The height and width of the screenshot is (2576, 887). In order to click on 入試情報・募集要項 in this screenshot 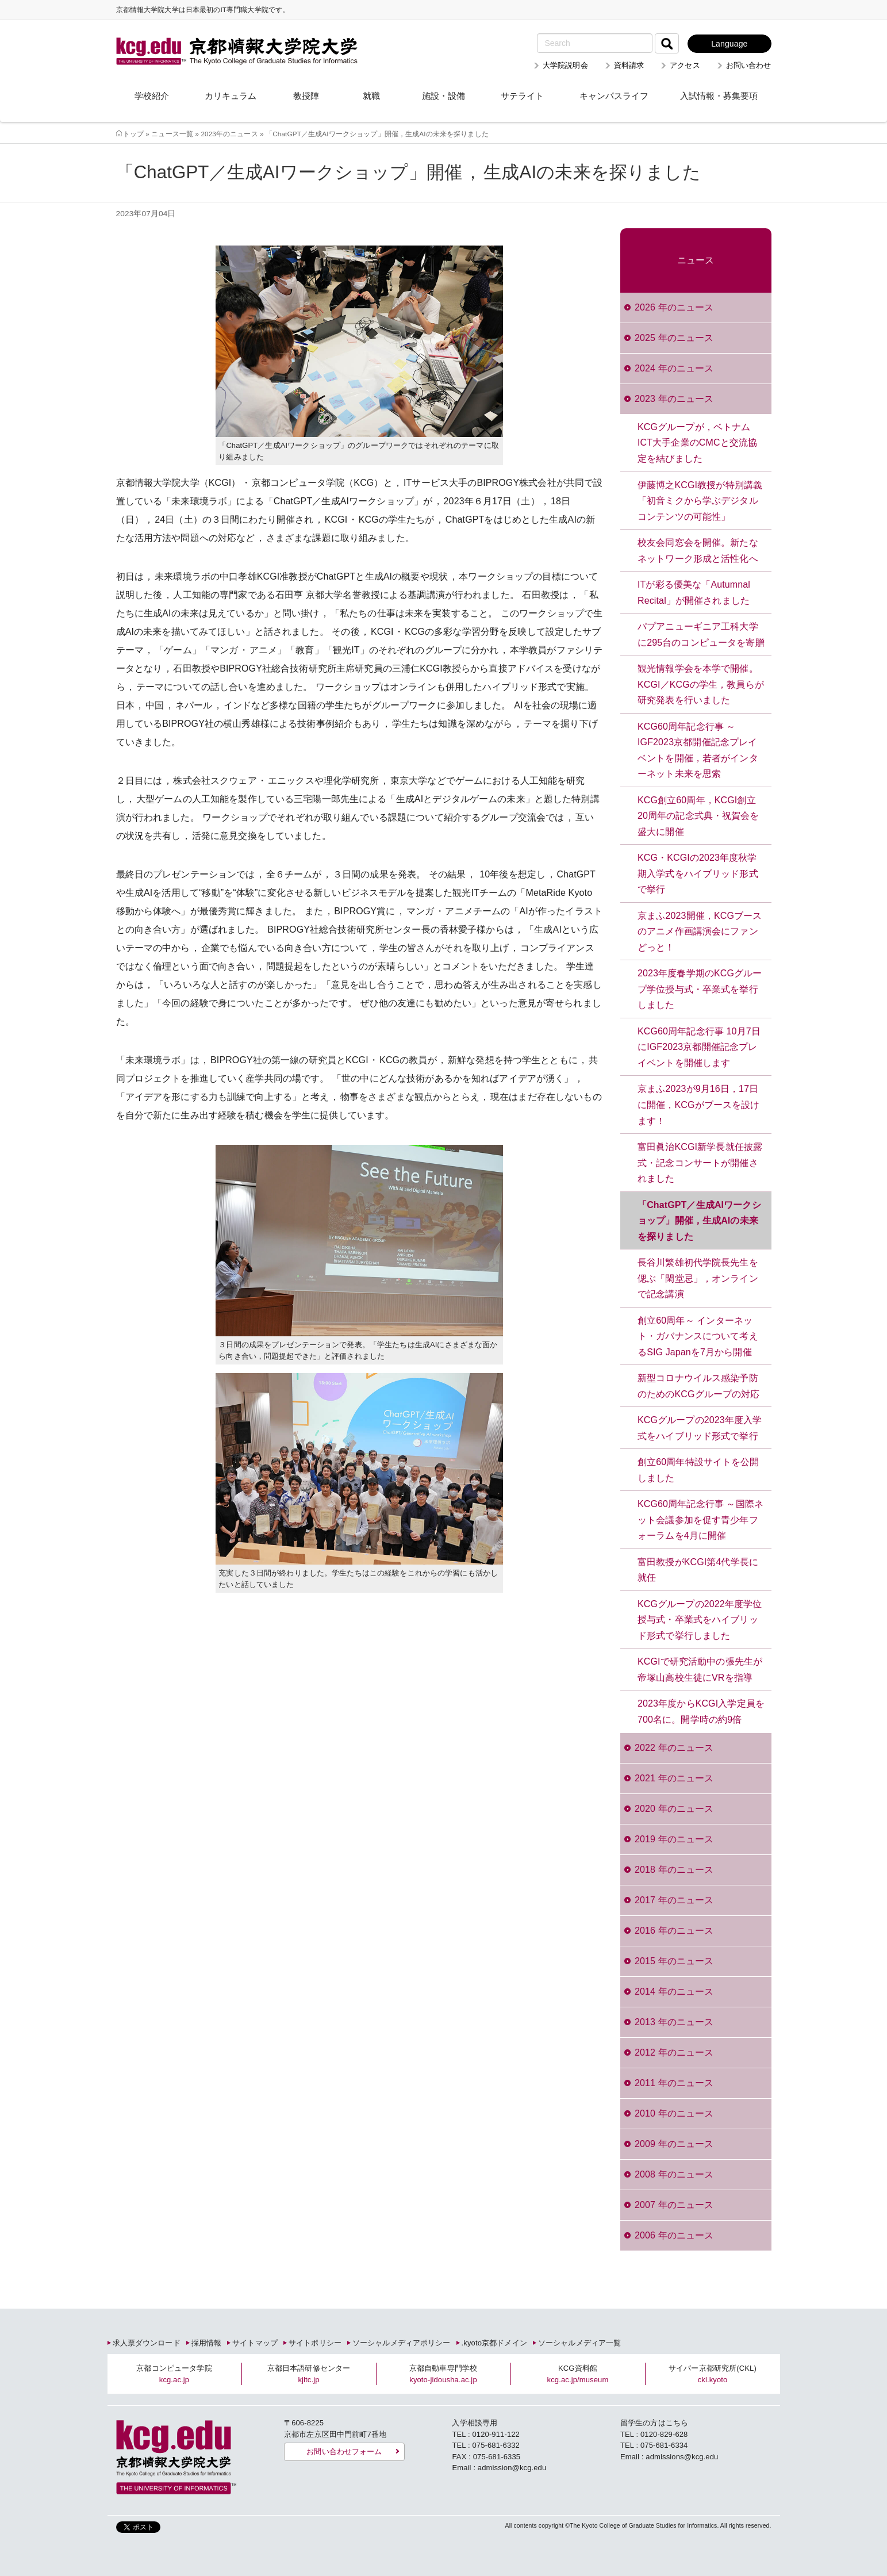, I will do `click(719, 96)`.